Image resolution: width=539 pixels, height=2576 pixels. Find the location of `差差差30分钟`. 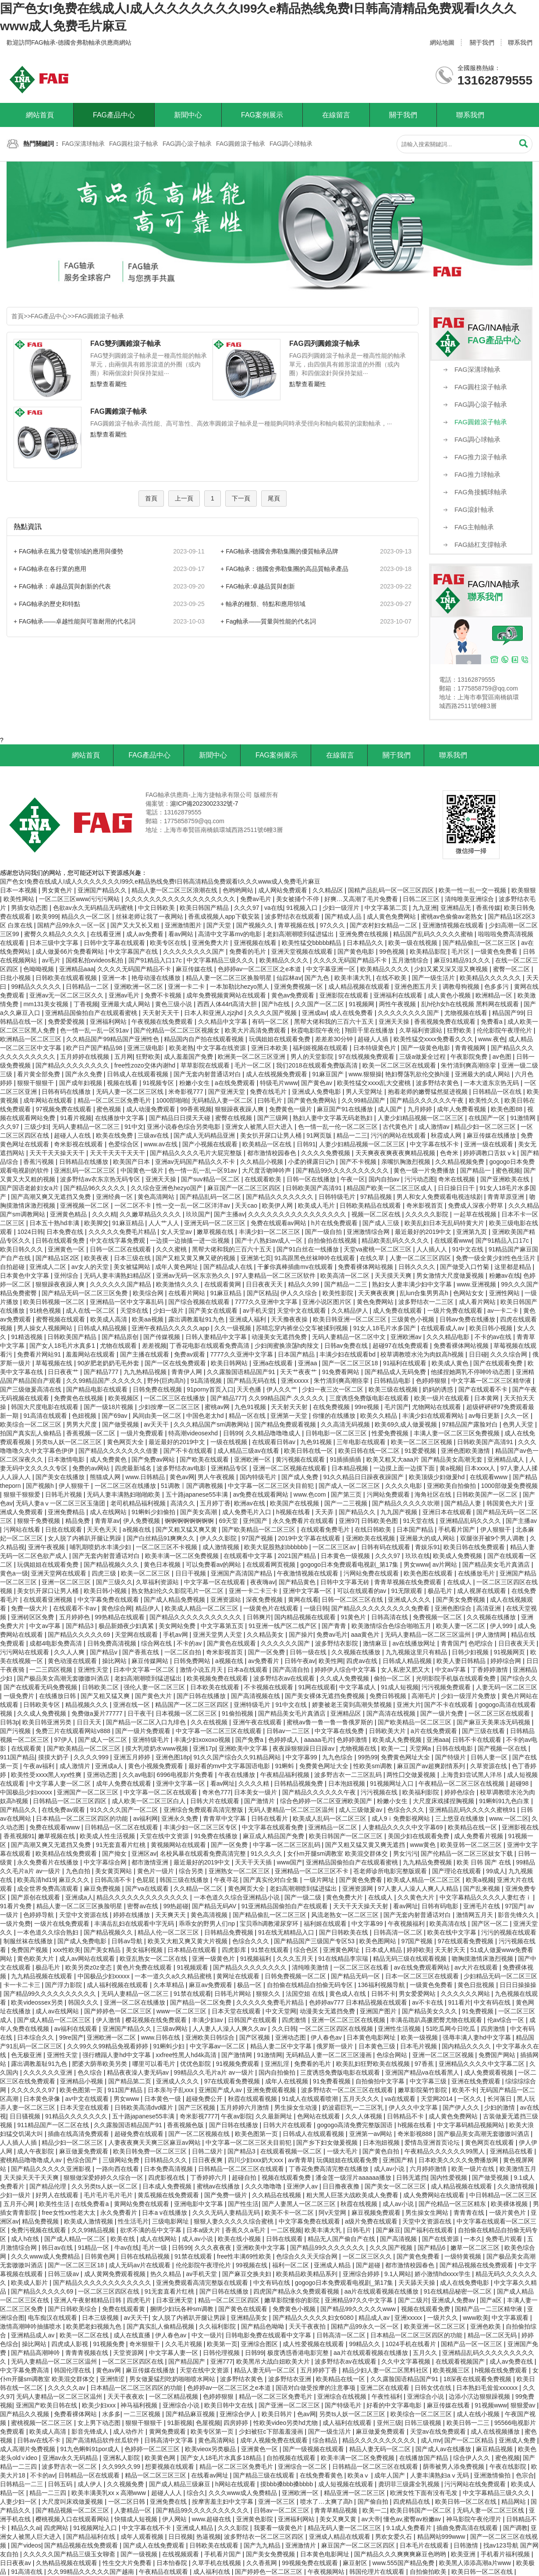

差差差30分钟 is located at coordinates (334, 1039).